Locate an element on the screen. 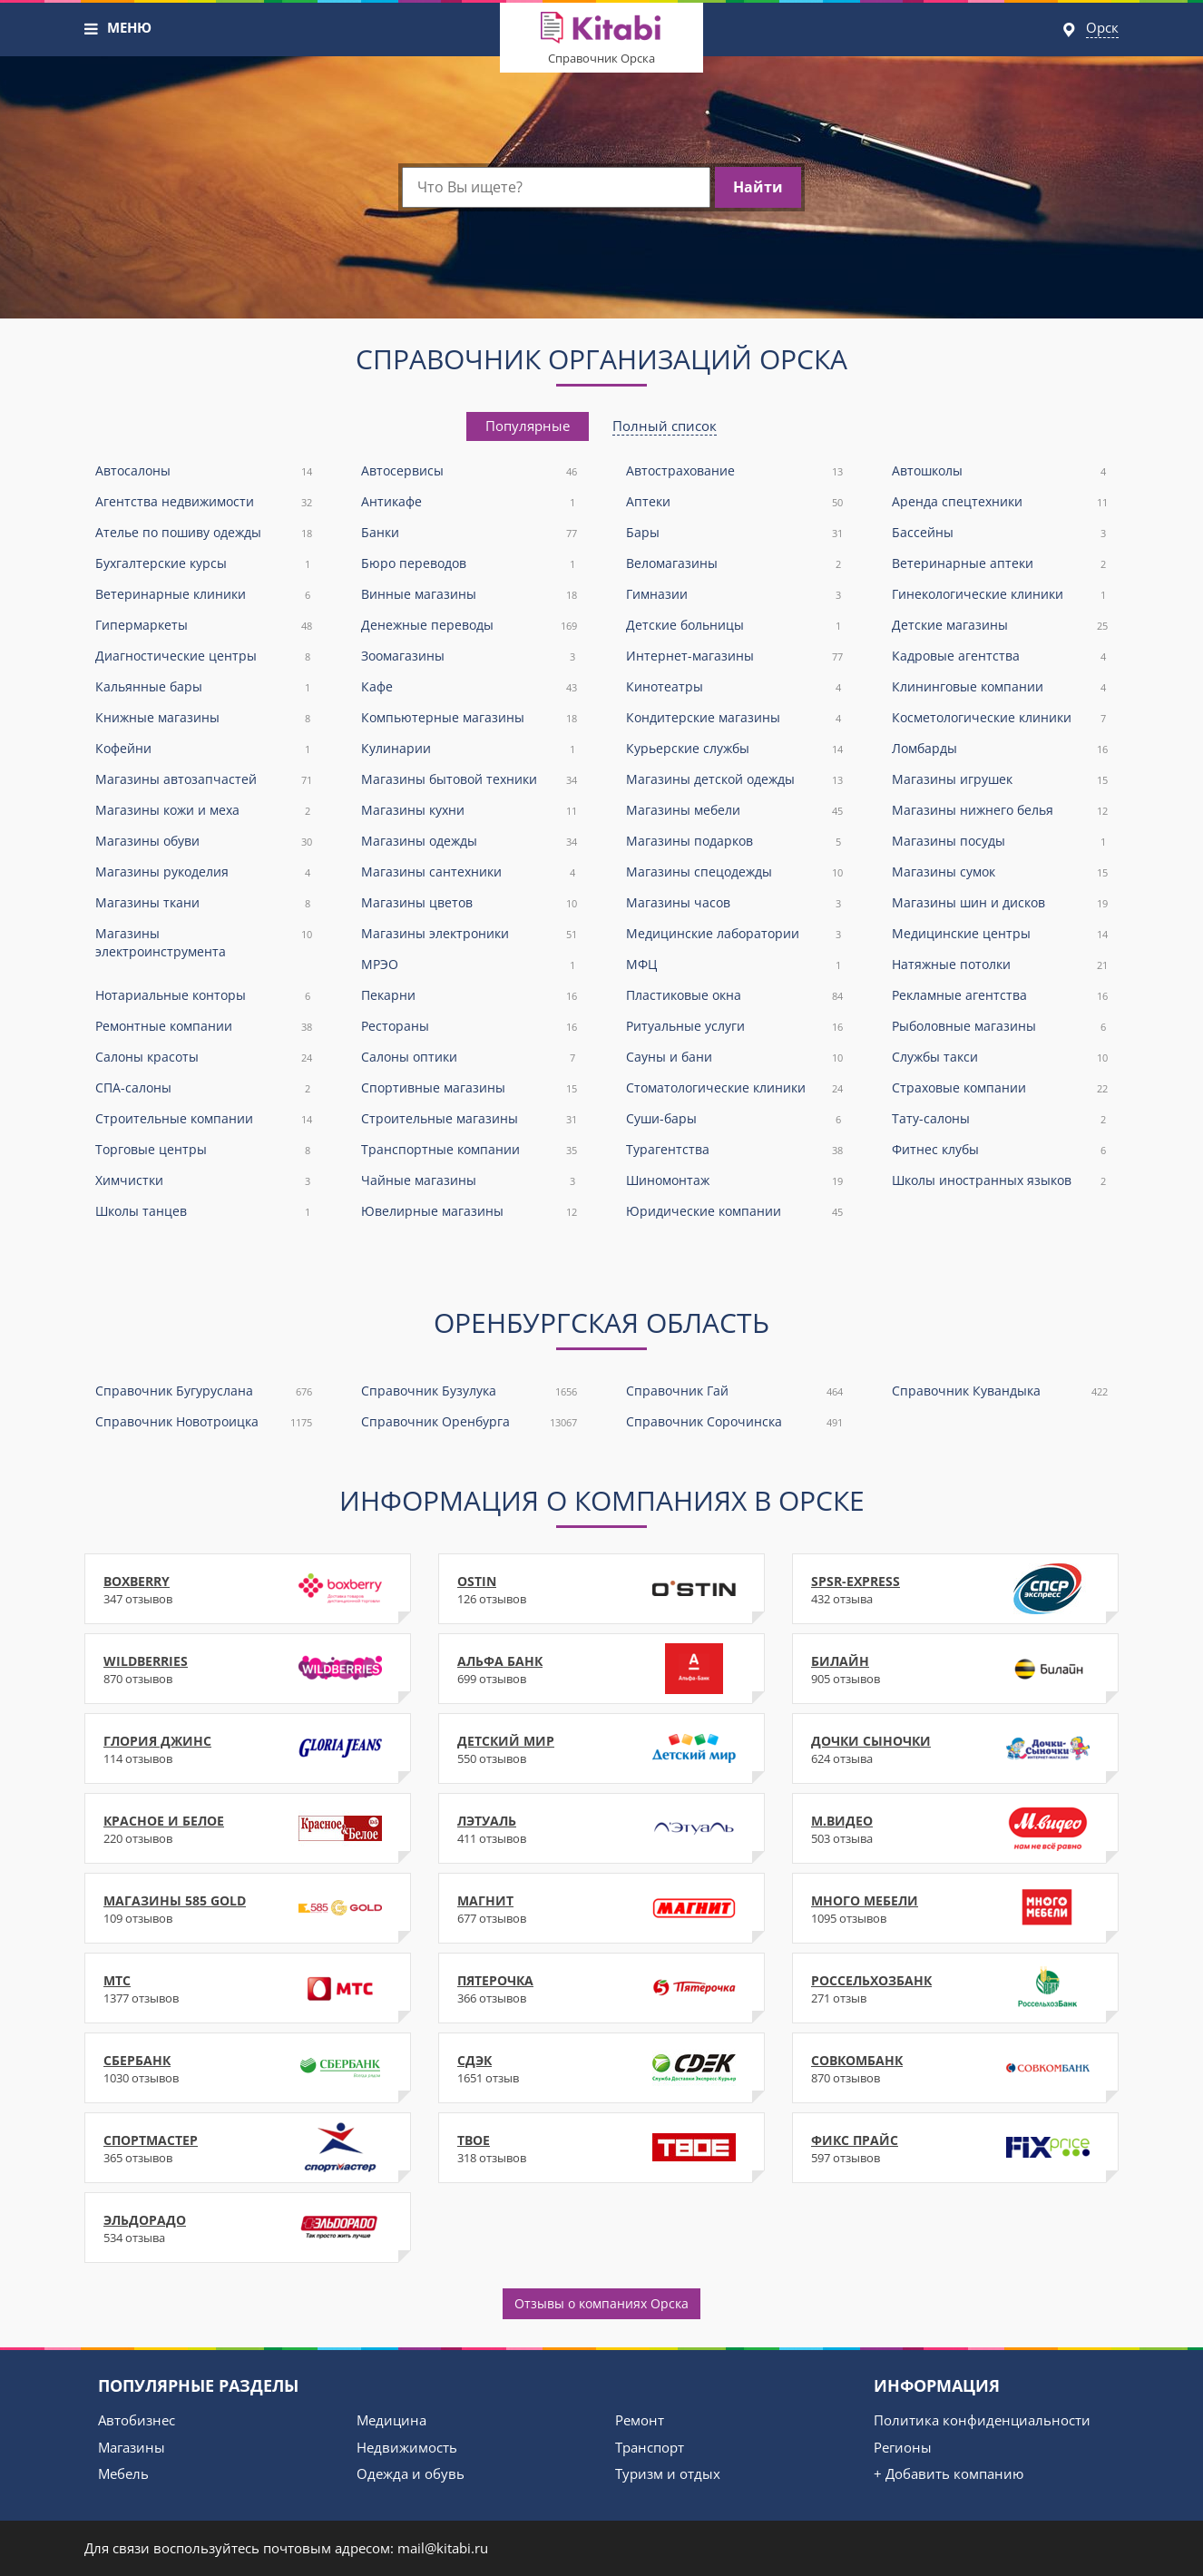 The height and width of the screenshot is (2576, 1203). Химчистки is located at coordinates (203, 1180).